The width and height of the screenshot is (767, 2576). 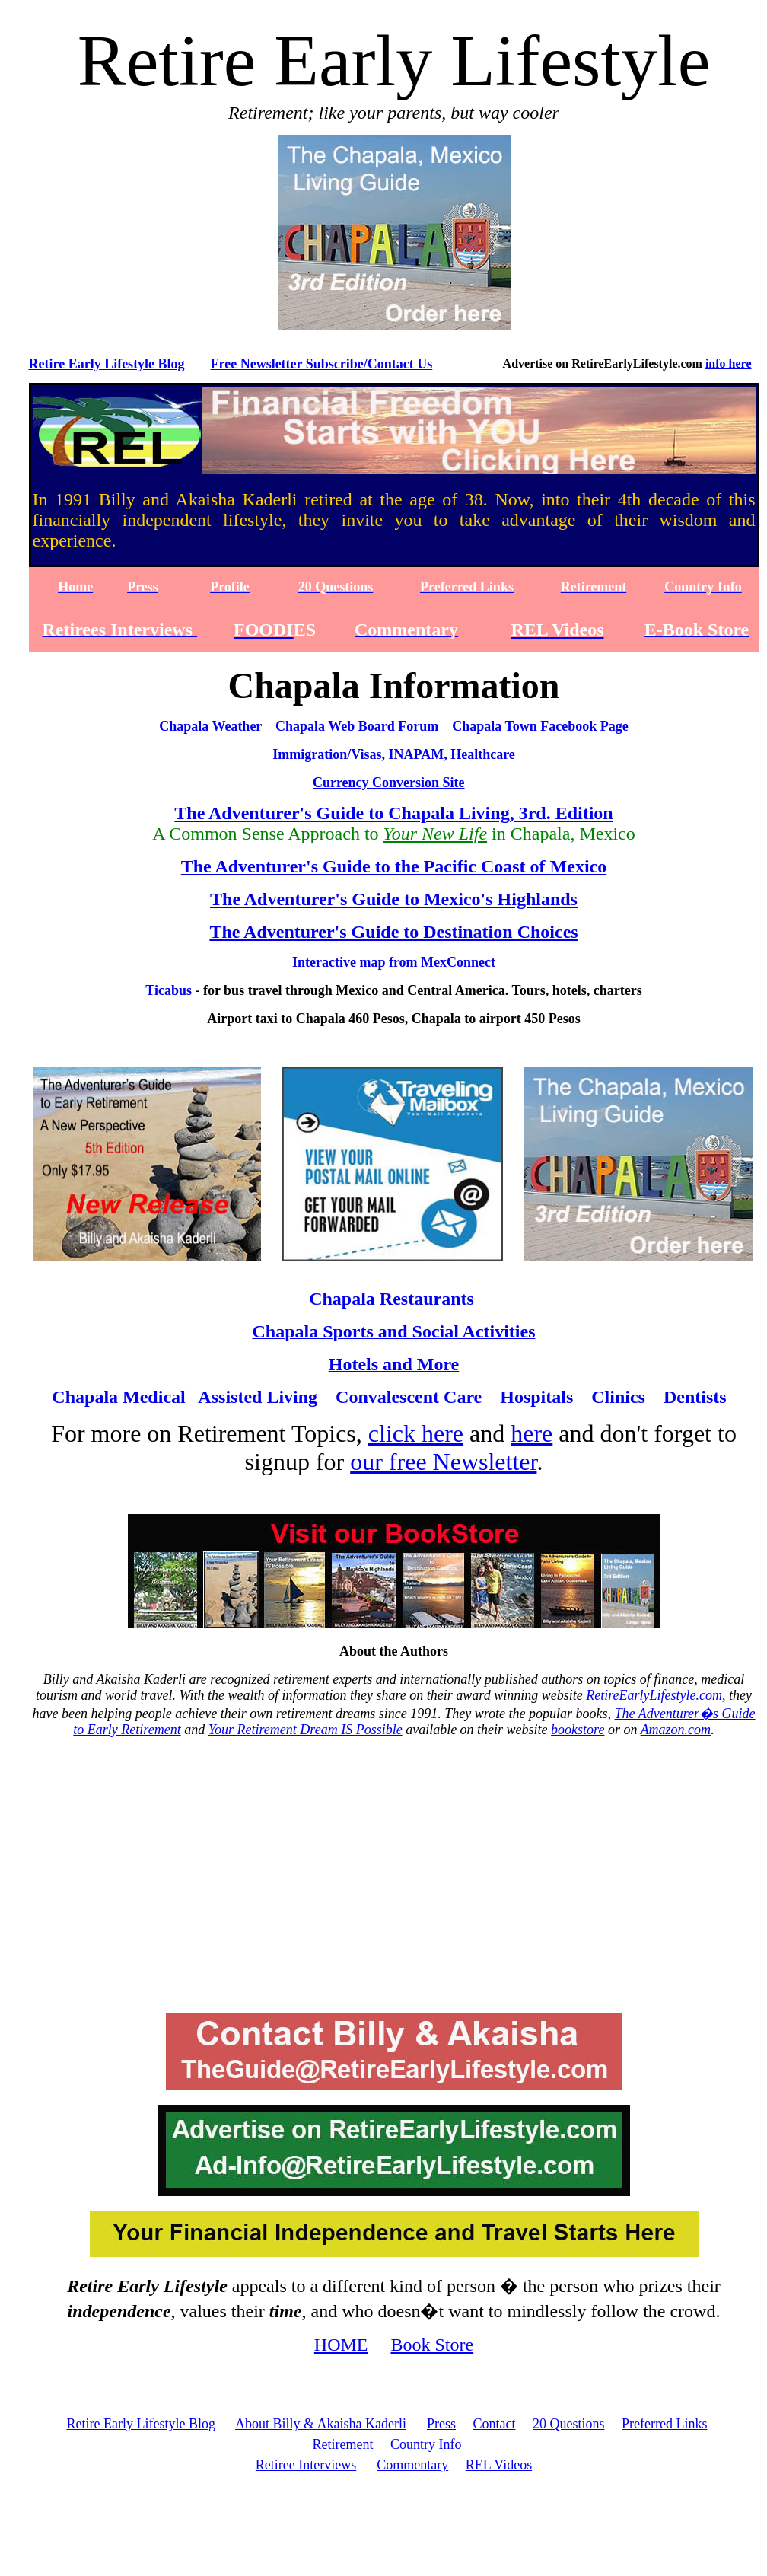 I want to click on Chapala Web Board Forum, so click(x=356, y=726).